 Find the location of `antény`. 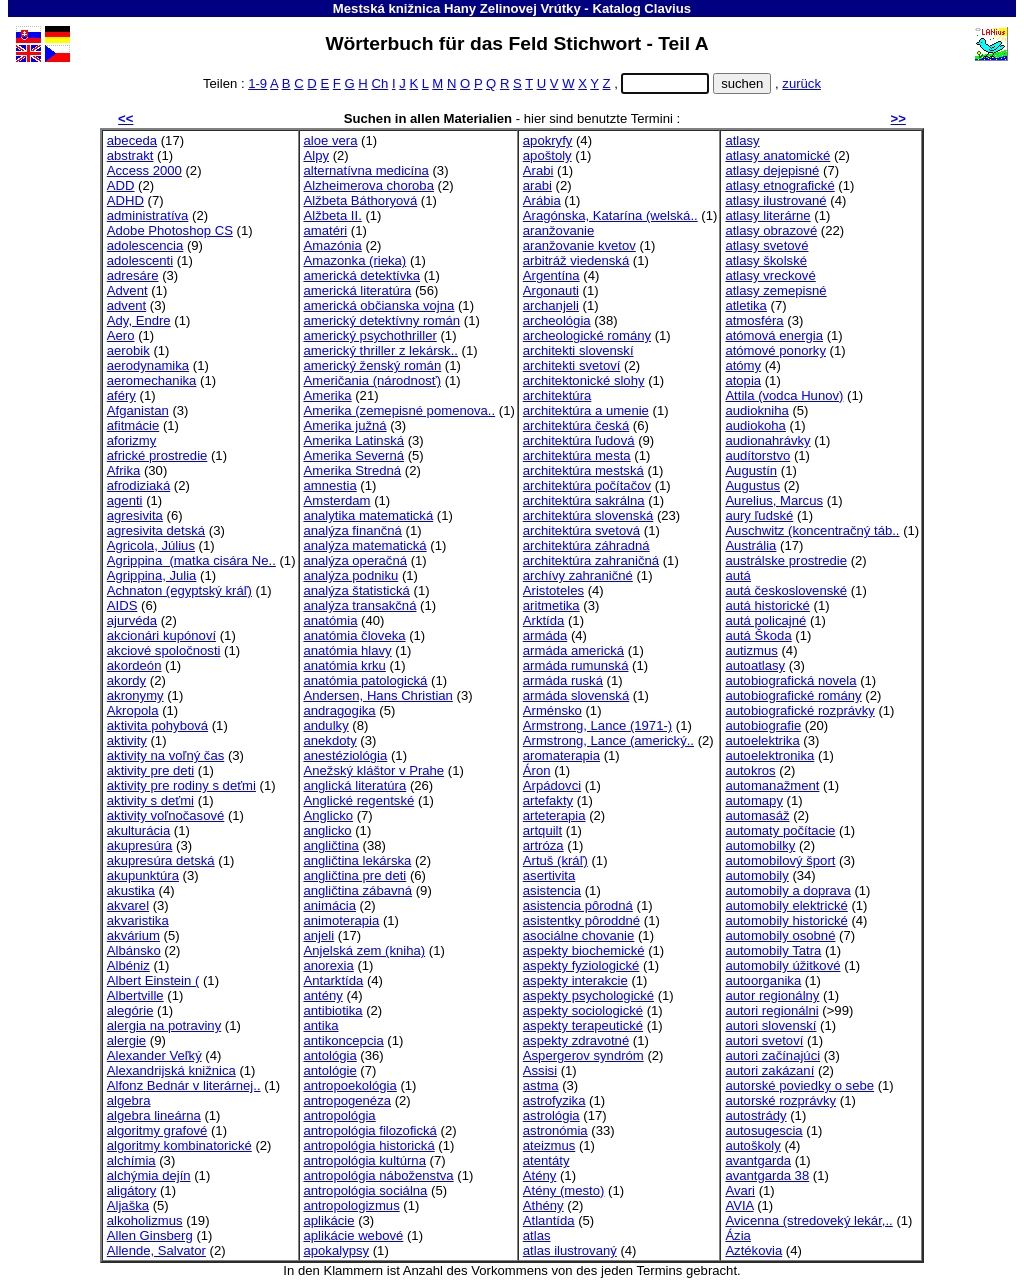

antény is located at coordinates (323, 995).